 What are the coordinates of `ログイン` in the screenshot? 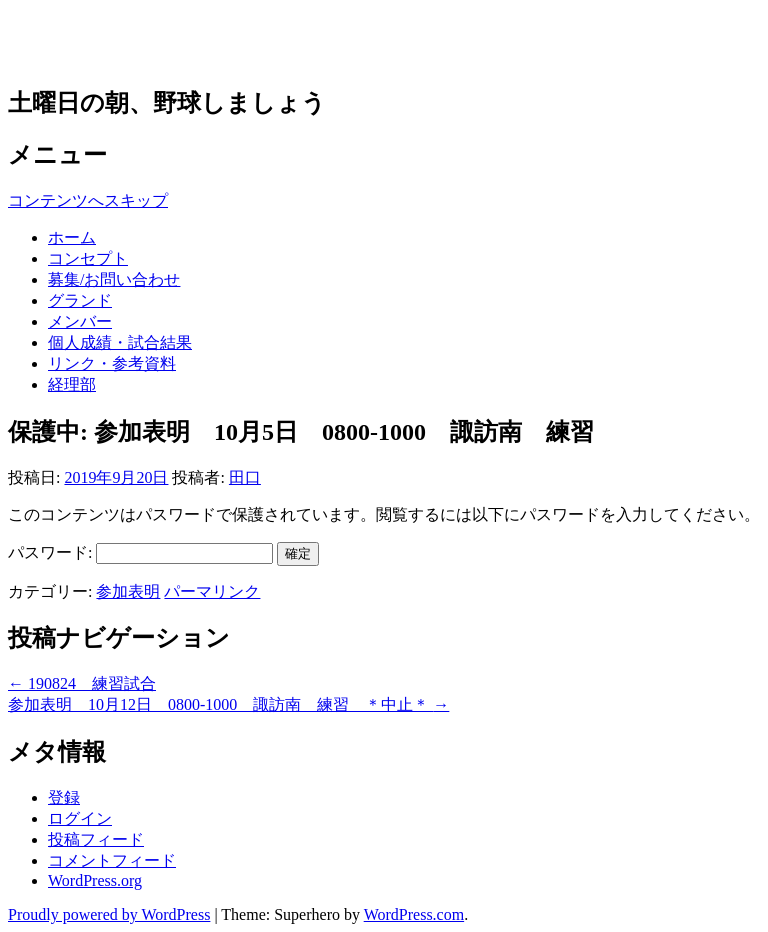 It's located at (80, 818).